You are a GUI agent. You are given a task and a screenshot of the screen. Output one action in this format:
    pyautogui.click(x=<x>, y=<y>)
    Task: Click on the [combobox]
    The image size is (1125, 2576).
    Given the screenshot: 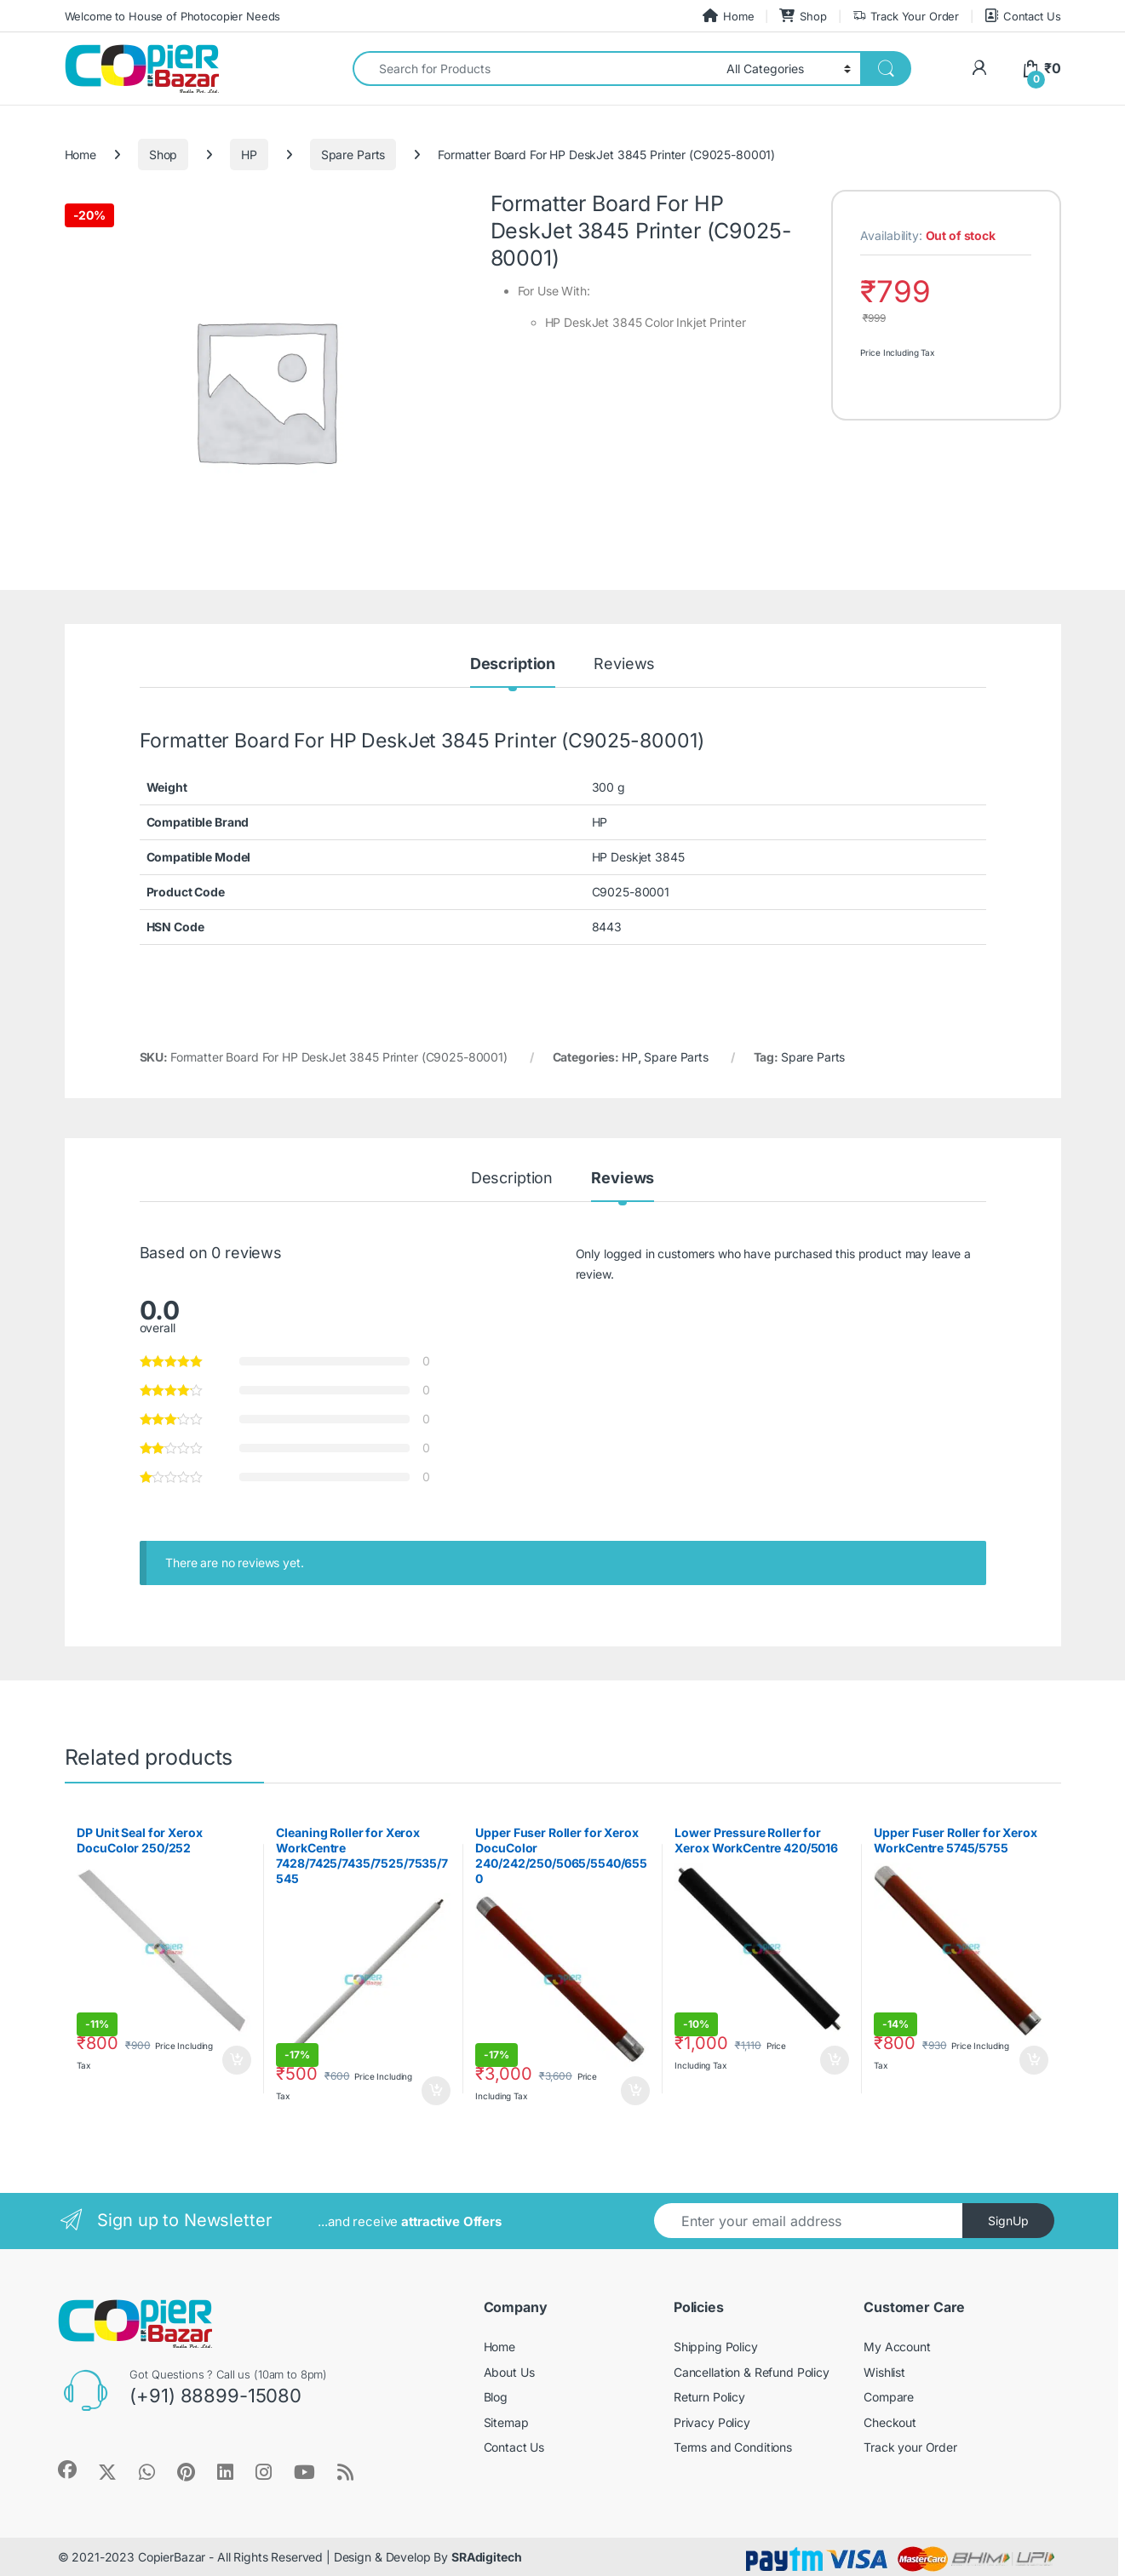 What is the action you would take?
    pyautogui.click(x=535, y=68)
    